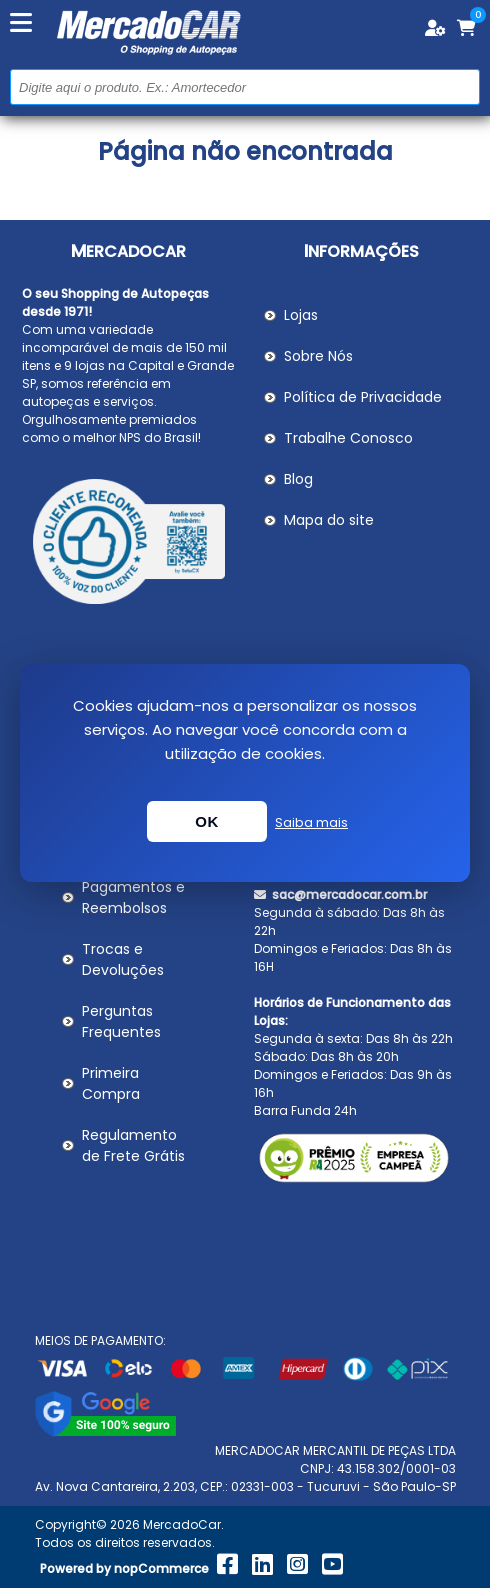 Image resolution: width=490 pixels, height=1588 pixels. What do you see at coordinates (329, 520) in the screenshot?
I see `Mapa do site` at bounding box center [329, 520].